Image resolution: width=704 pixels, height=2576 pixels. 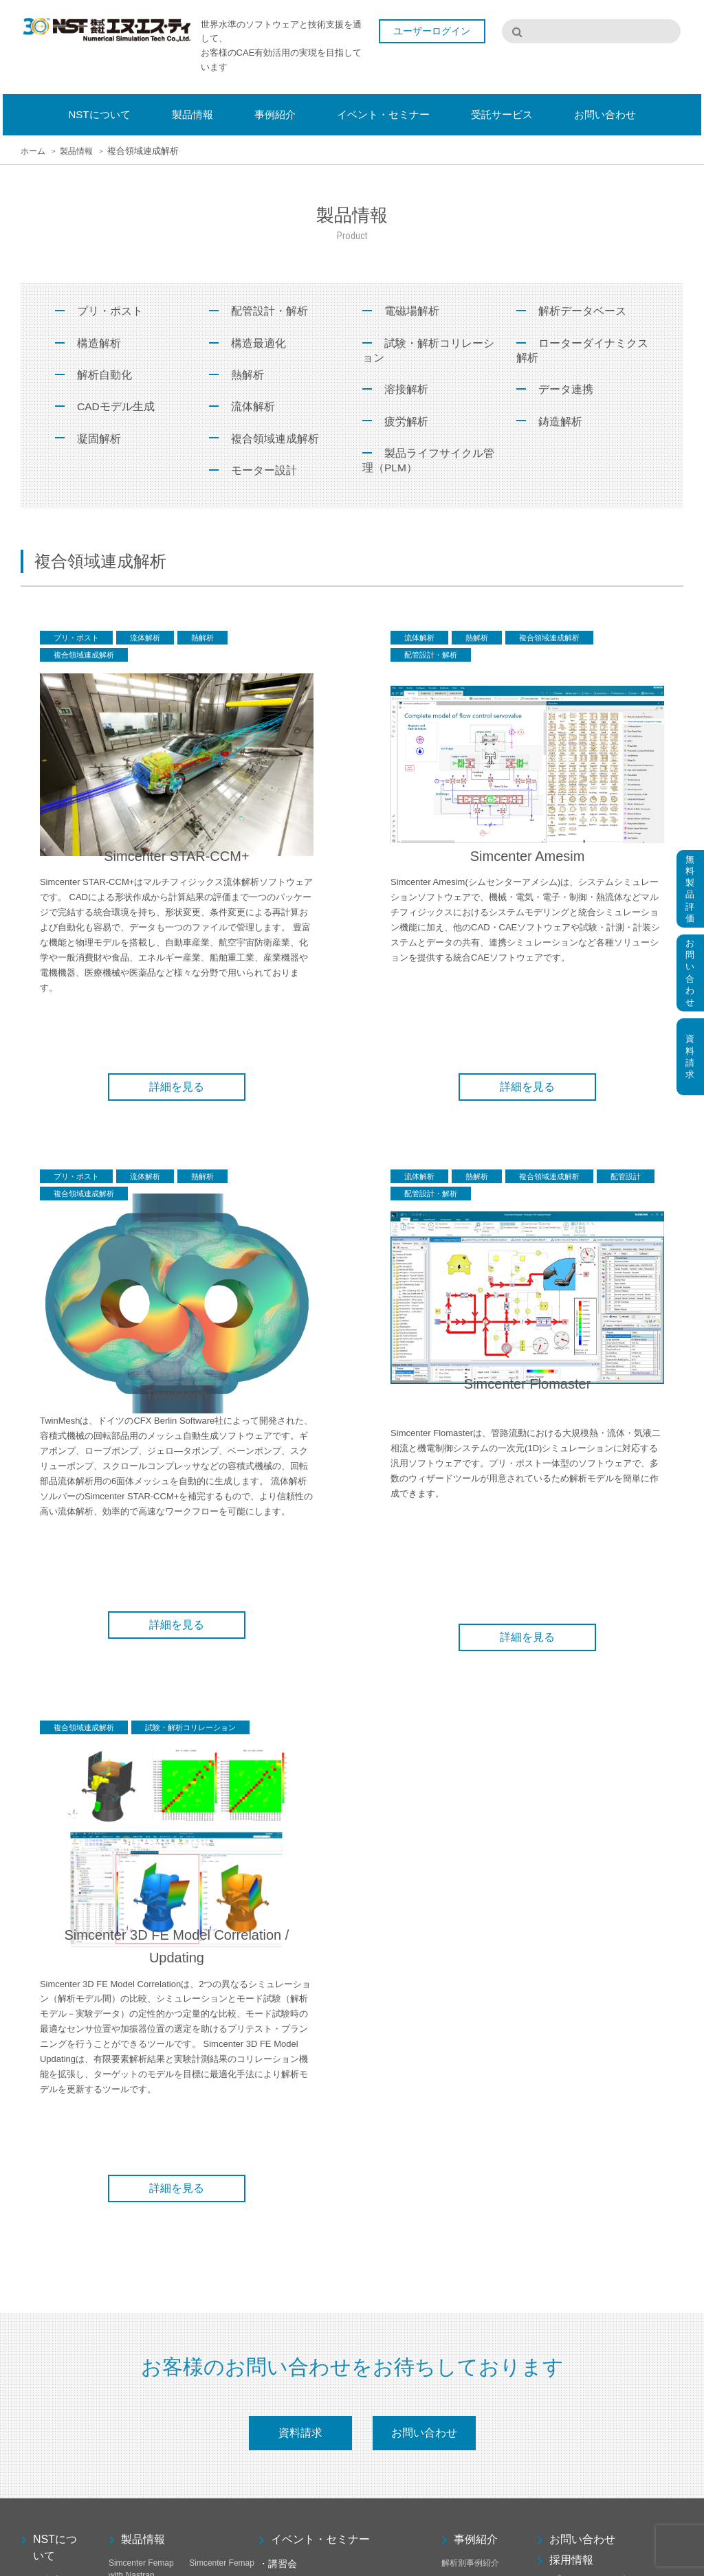 I want to click on モーター設計, so click(x=264, y=472).